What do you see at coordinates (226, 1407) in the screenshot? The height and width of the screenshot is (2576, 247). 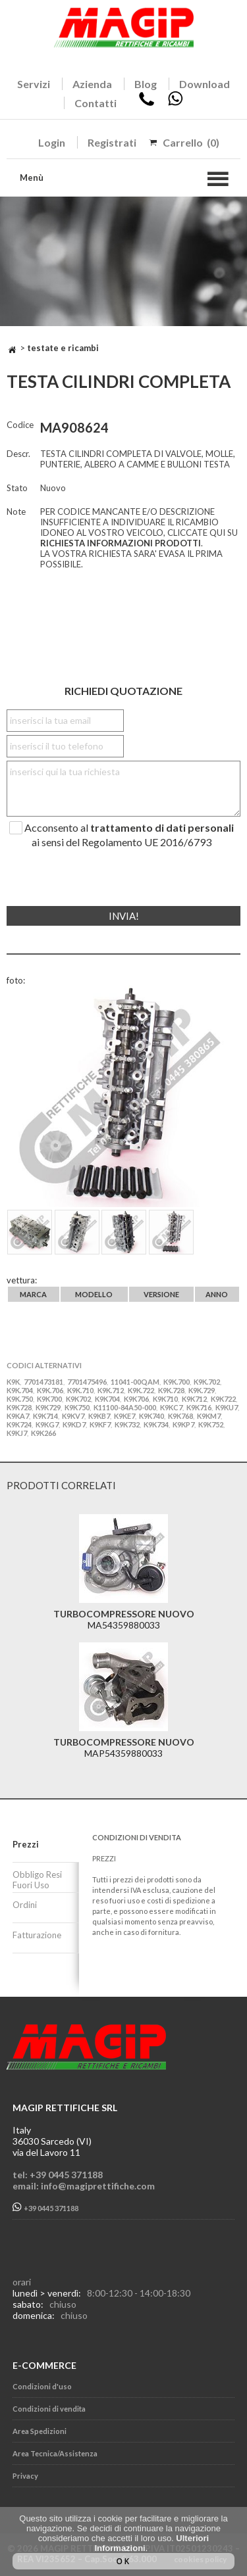 I see `K9KU7` at bounding box center [226, 1407].